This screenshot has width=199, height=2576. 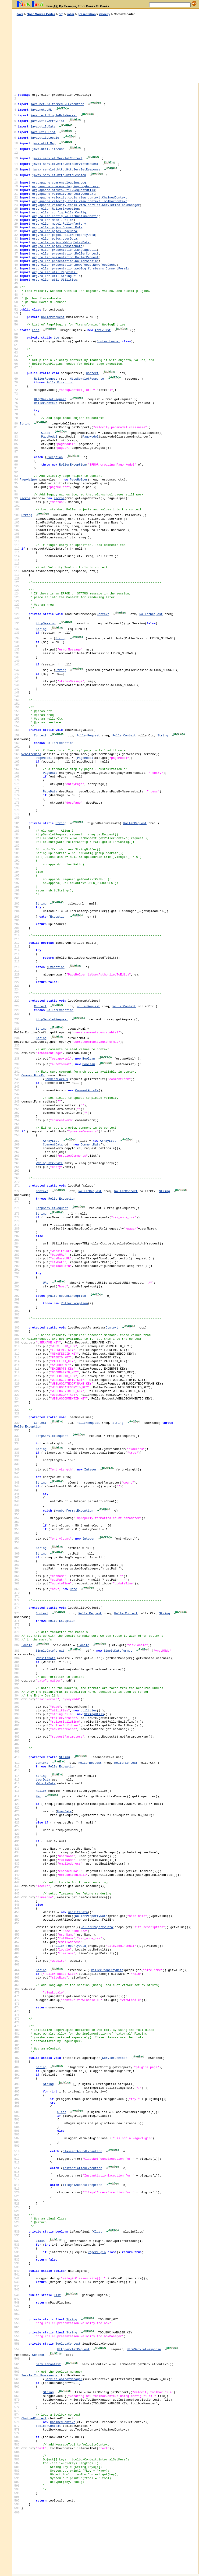 What do you see at coordinates (82, 2185) in the screenshot?
I see `IllegalAccessException` at bounding box center [82, 2185].